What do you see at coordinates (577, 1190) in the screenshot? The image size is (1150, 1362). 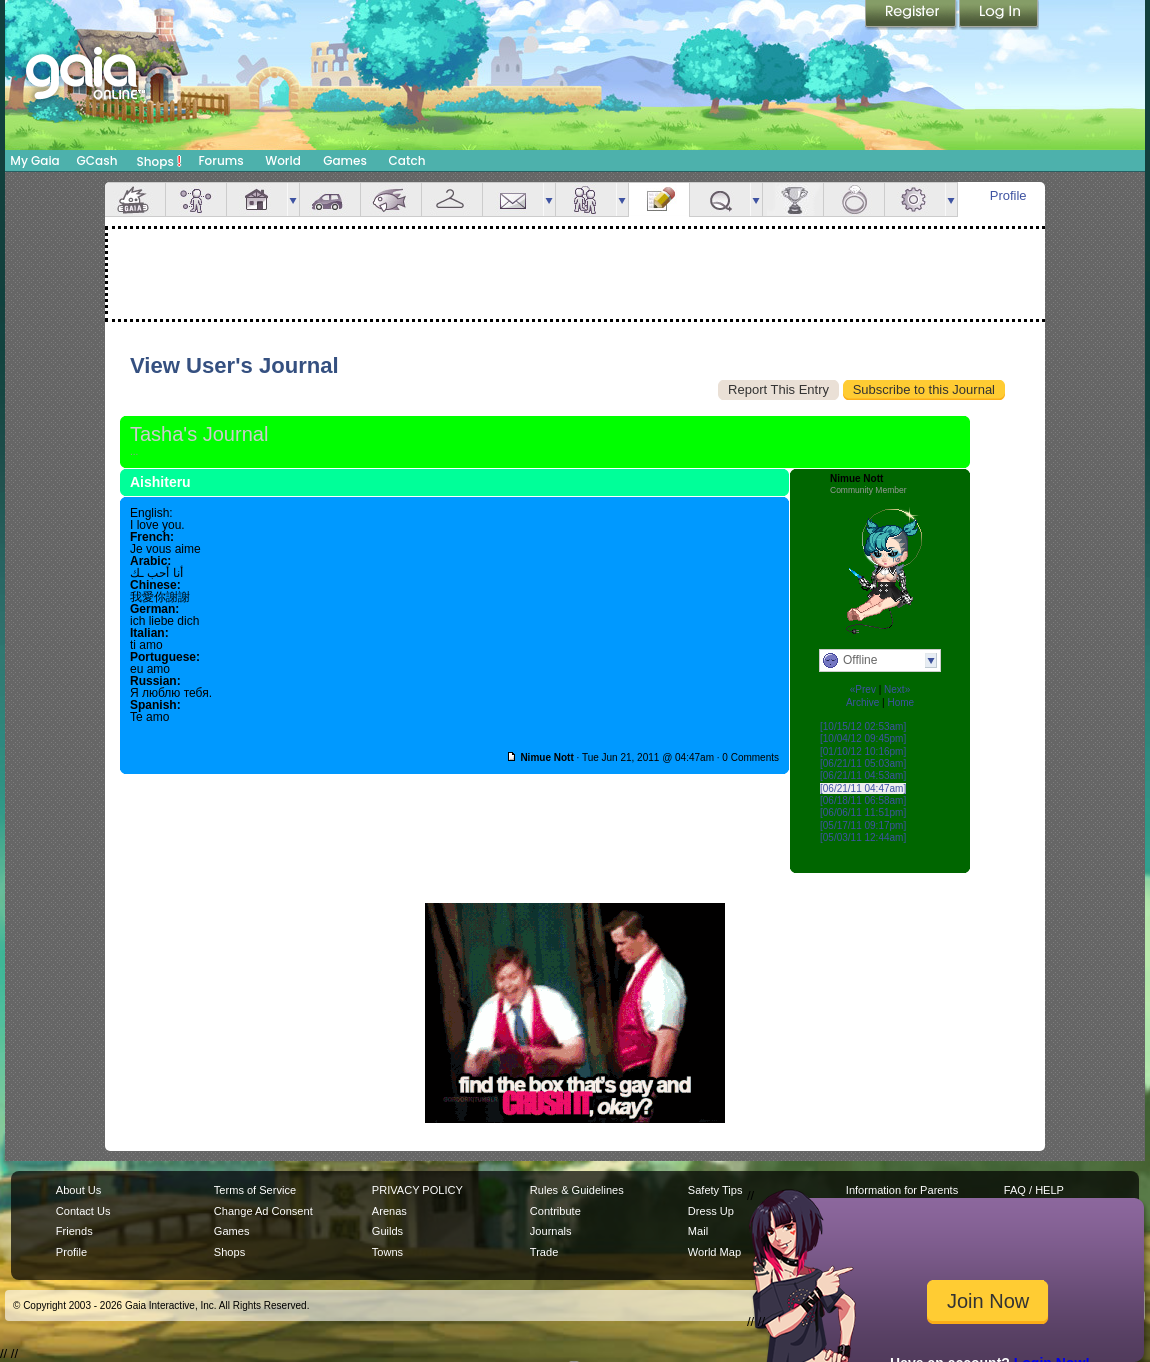 I see `Rules & Guidelines` at bounding box center [577, 1190].